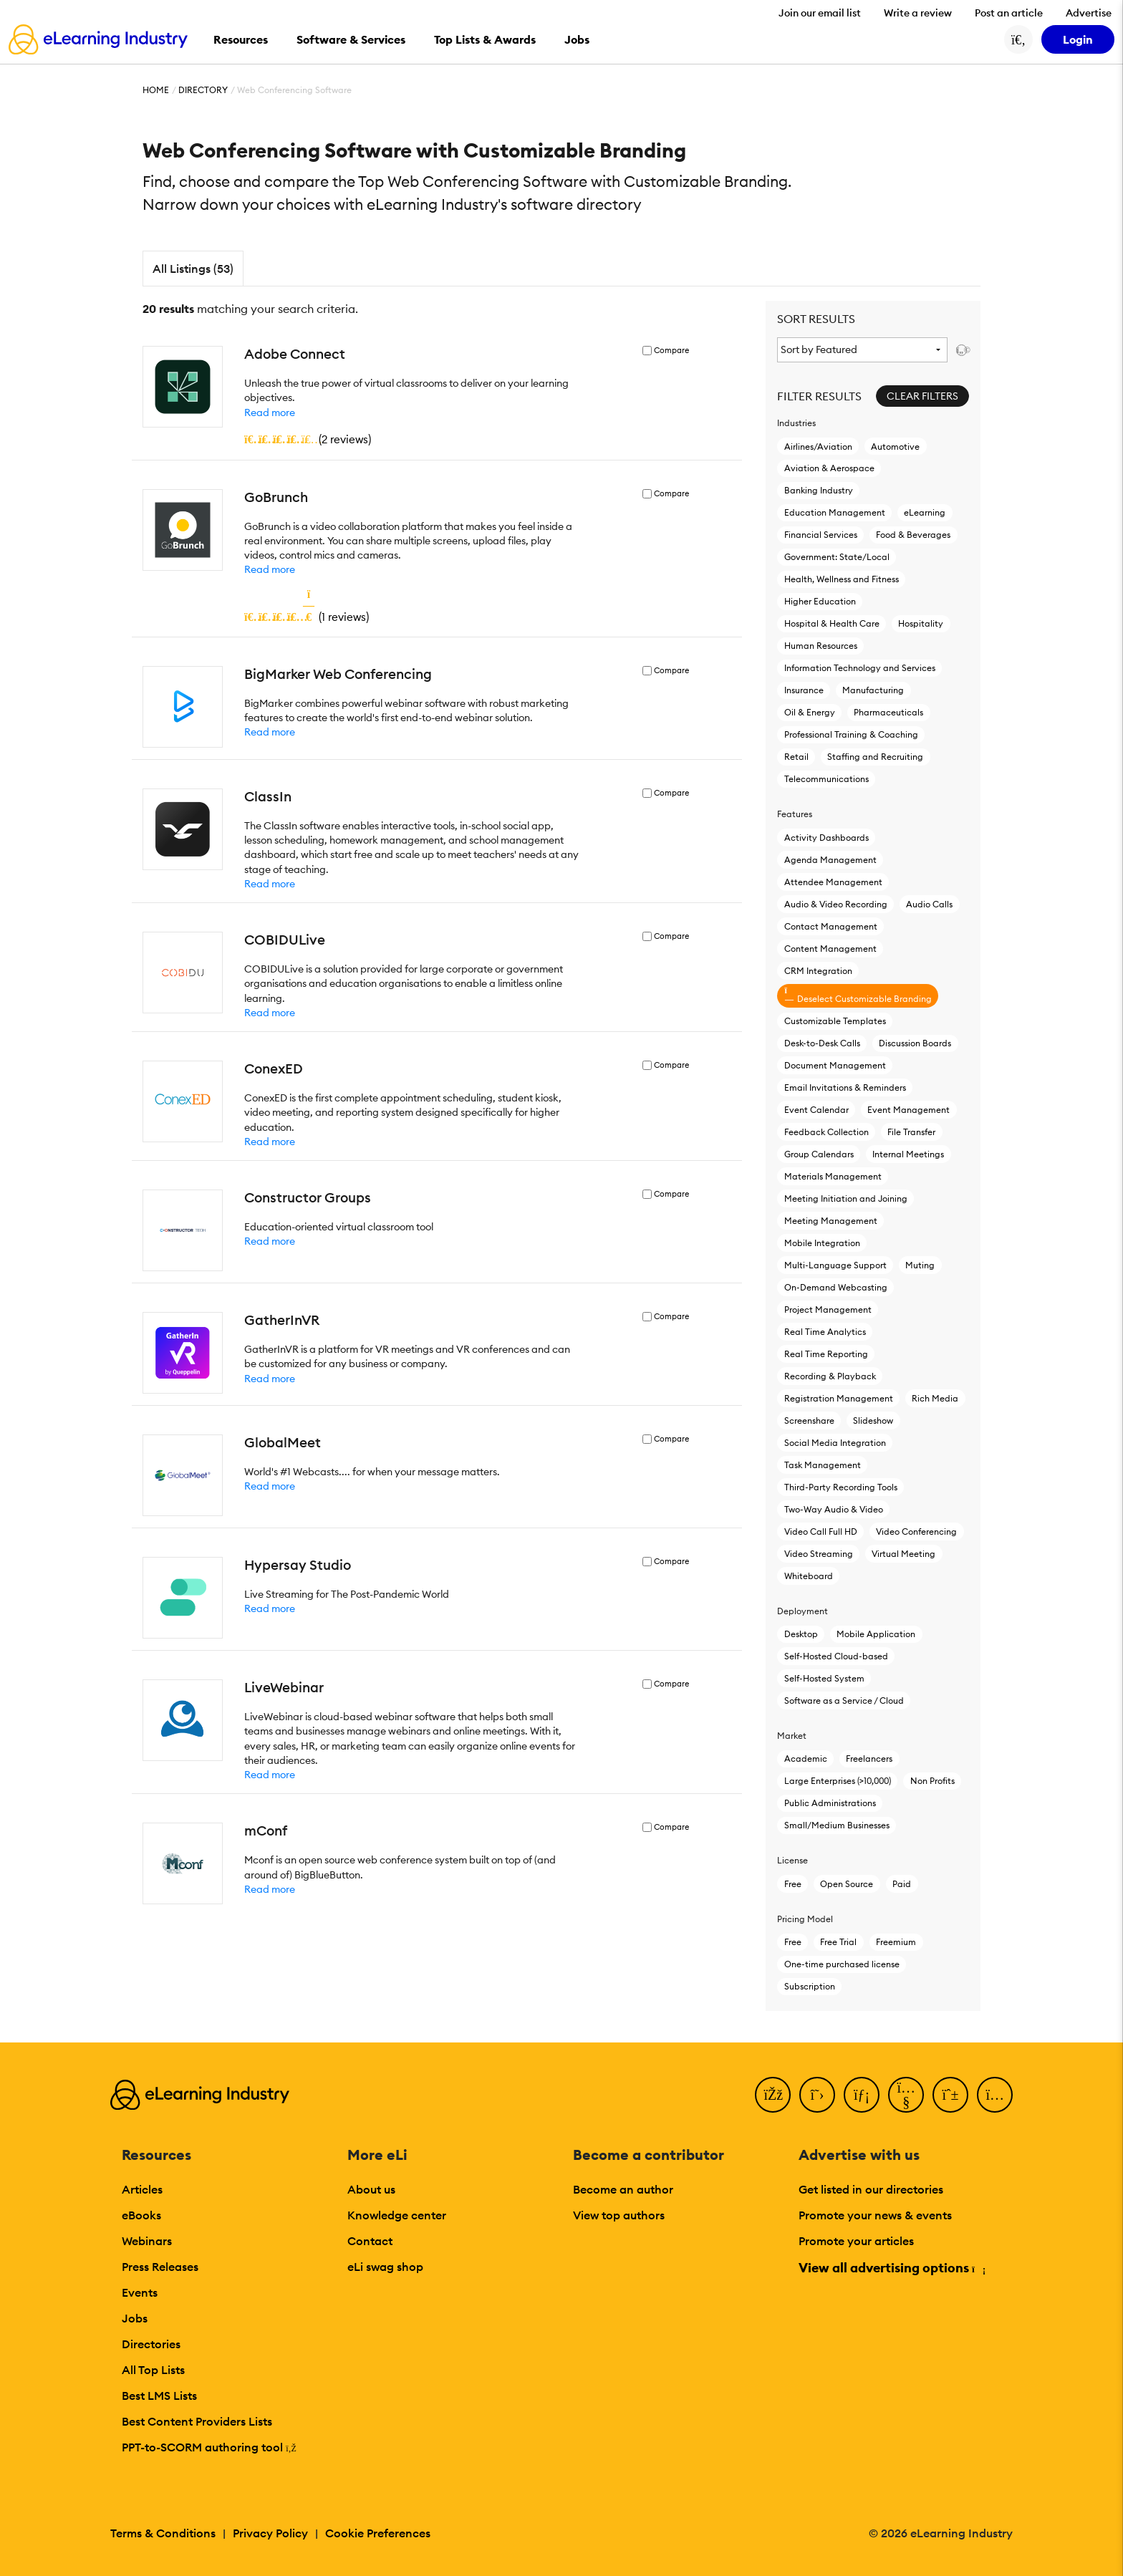  What do you see at coordinates (156, 90) in the screenshot?
I see `Home` at bounding box center [156, 90].